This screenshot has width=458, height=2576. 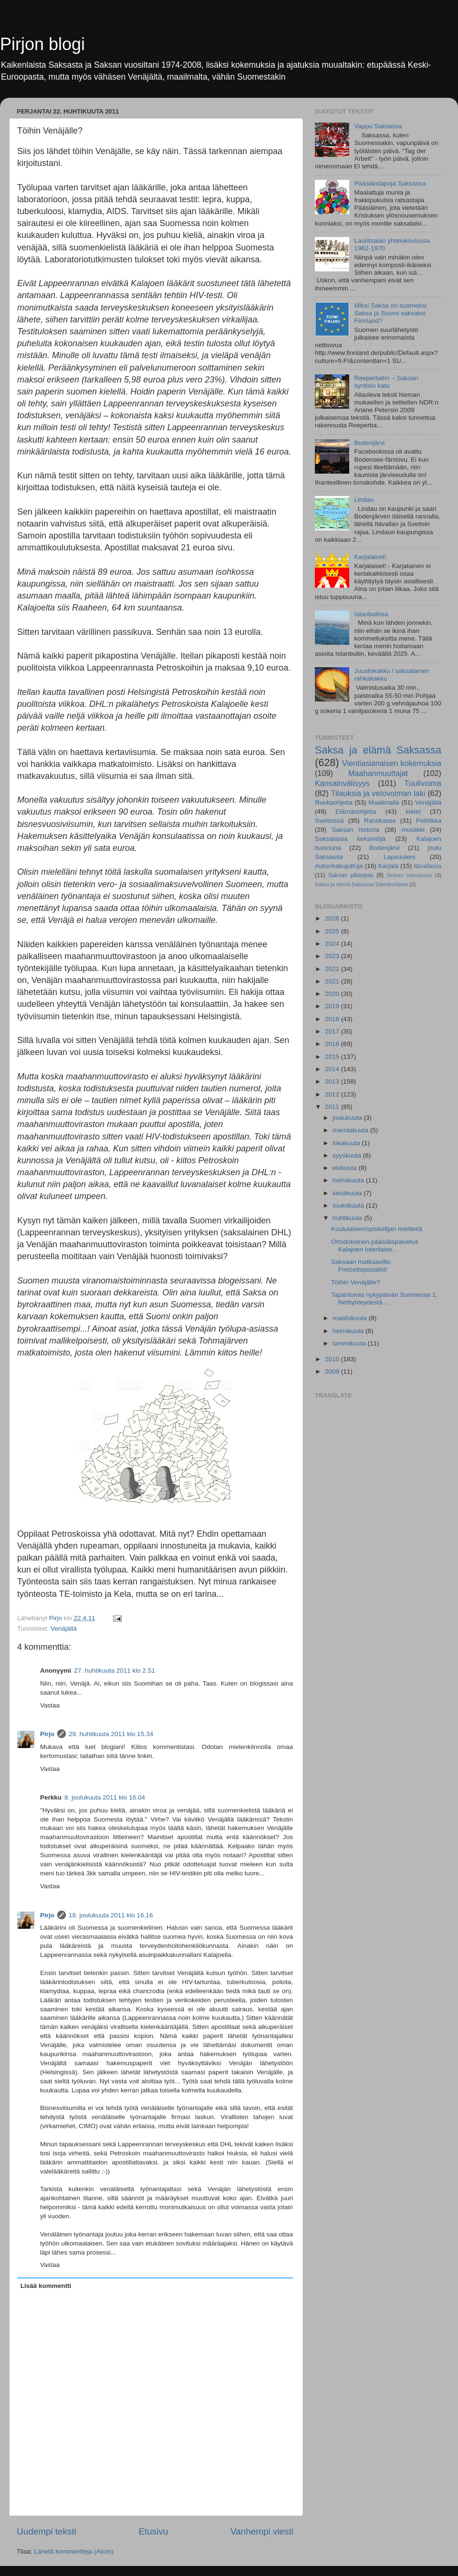 I want to click on Kansainvälisyys, so click(x=342, y=783).